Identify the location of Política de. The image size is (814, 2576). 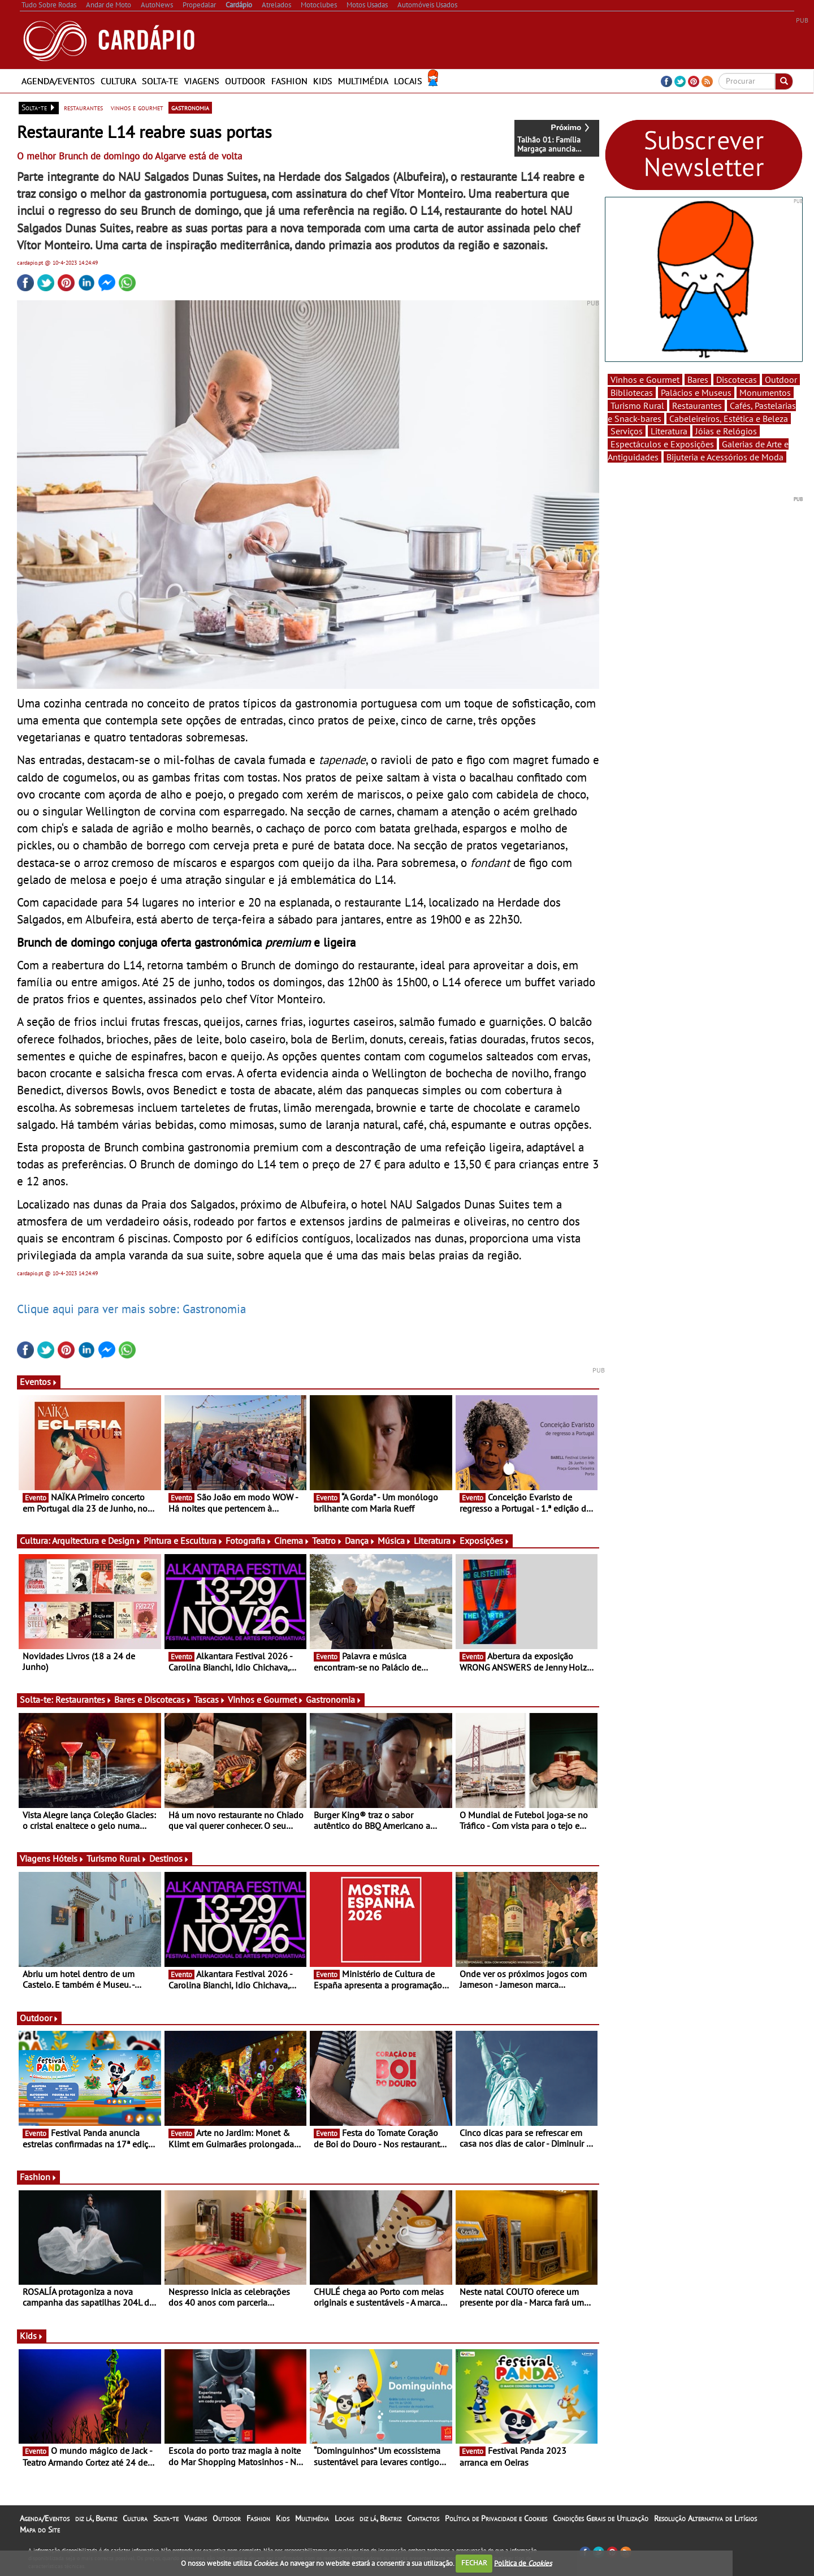
(523, 2563).